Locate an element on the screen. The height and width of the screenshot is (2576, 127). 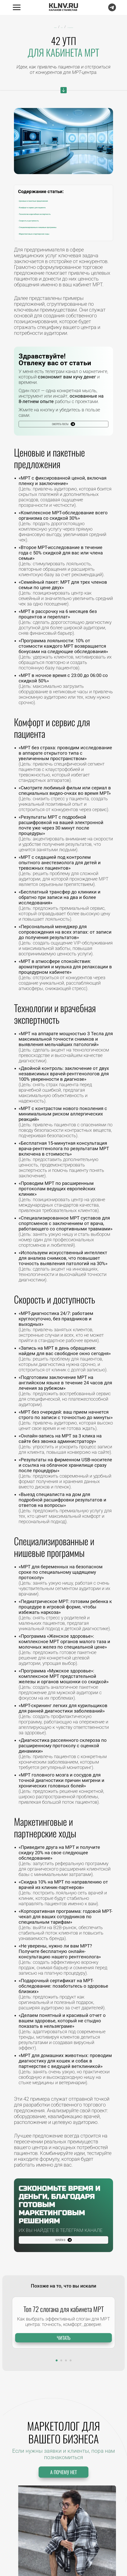
Главная is located at coordinates (41, 27).